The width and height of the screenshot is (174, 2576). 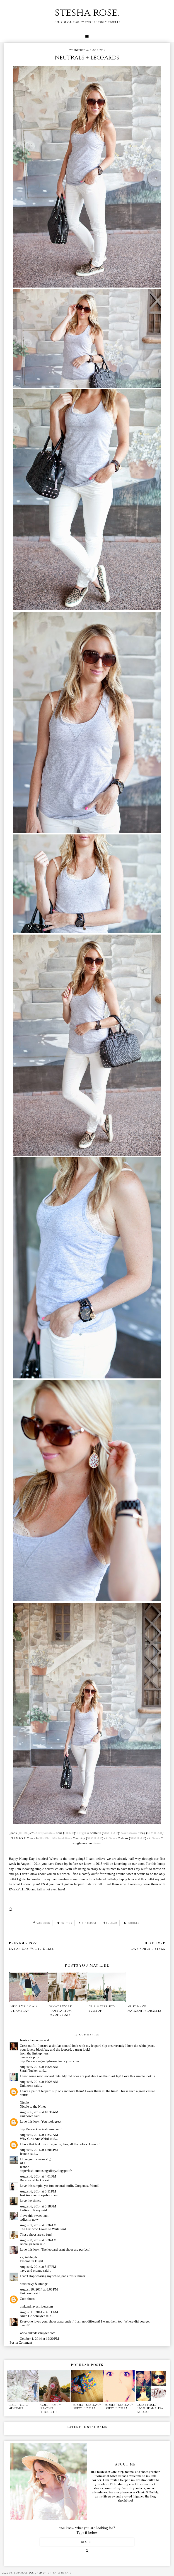 What do you see at coordinates (29, 2244) in the screenshot?
I see `Ashleigh Jean` at bounding box center [29, 2244].